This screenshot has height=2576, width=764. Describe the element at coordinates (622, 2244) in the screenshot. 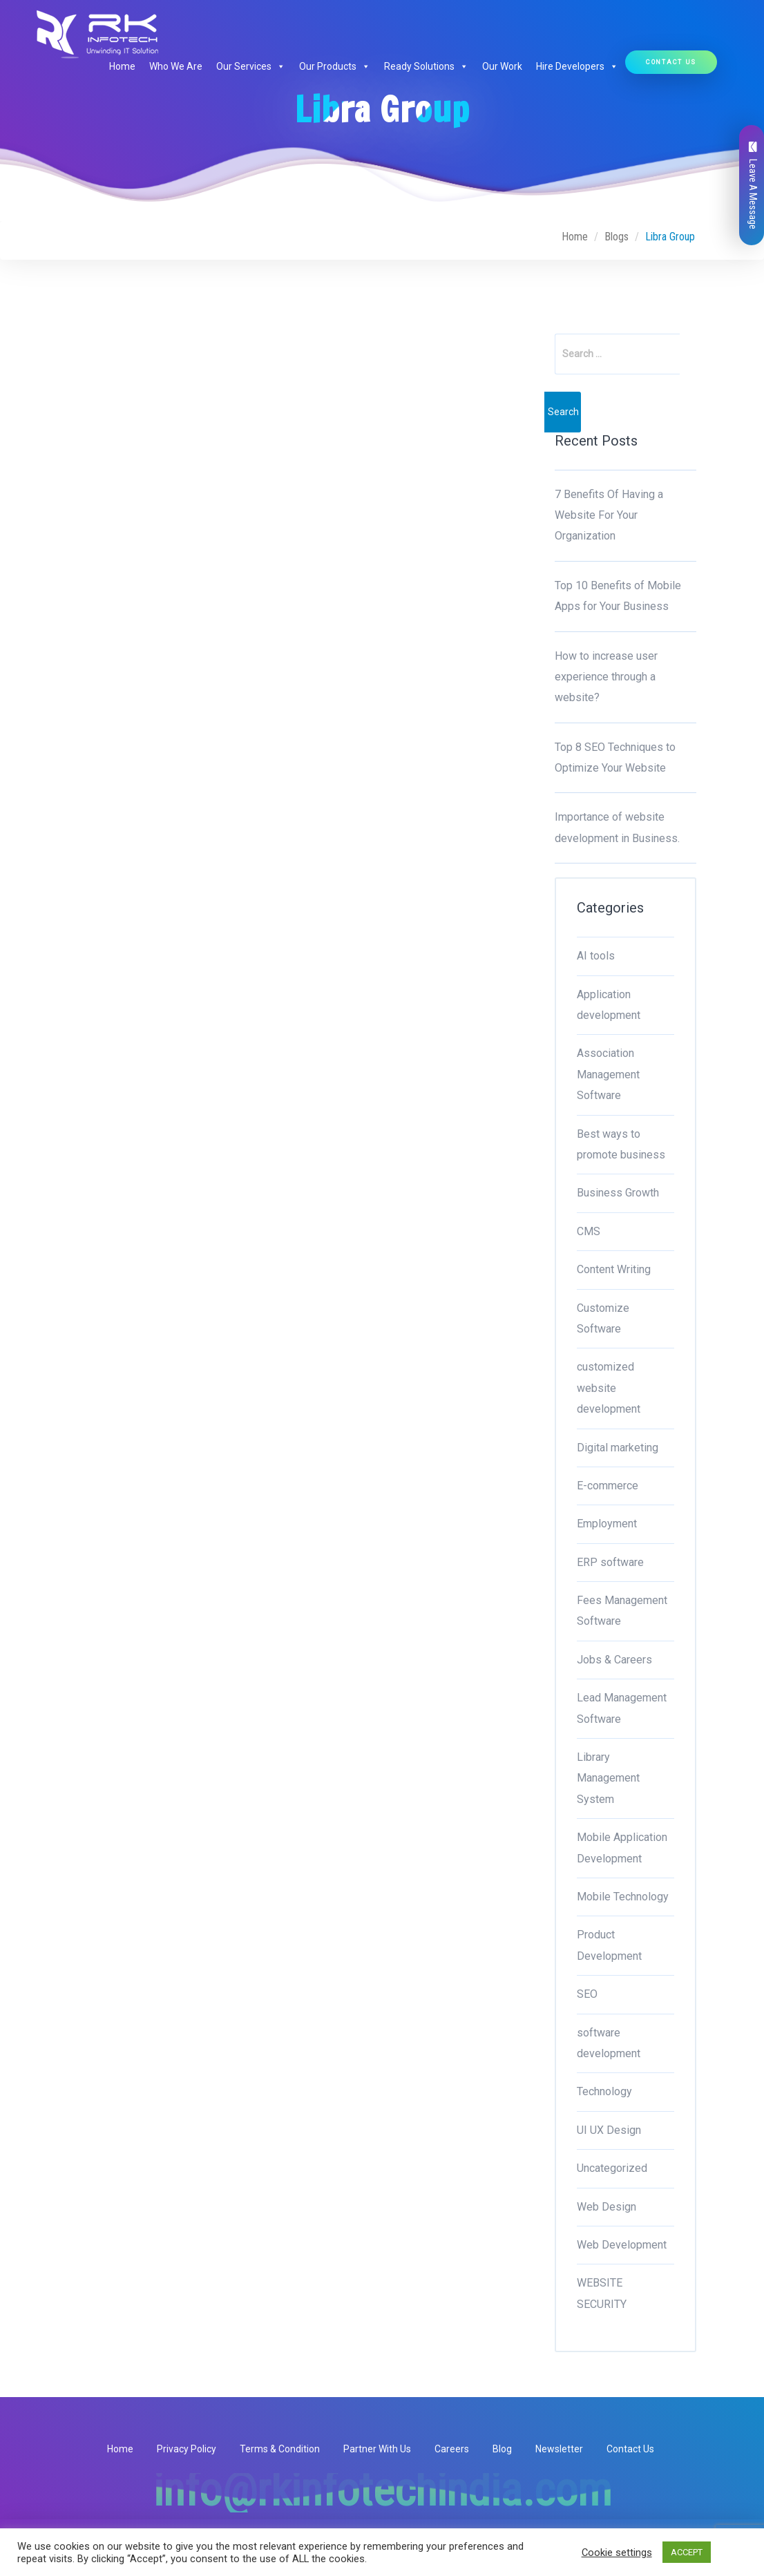

I see `Web Development` at that location.